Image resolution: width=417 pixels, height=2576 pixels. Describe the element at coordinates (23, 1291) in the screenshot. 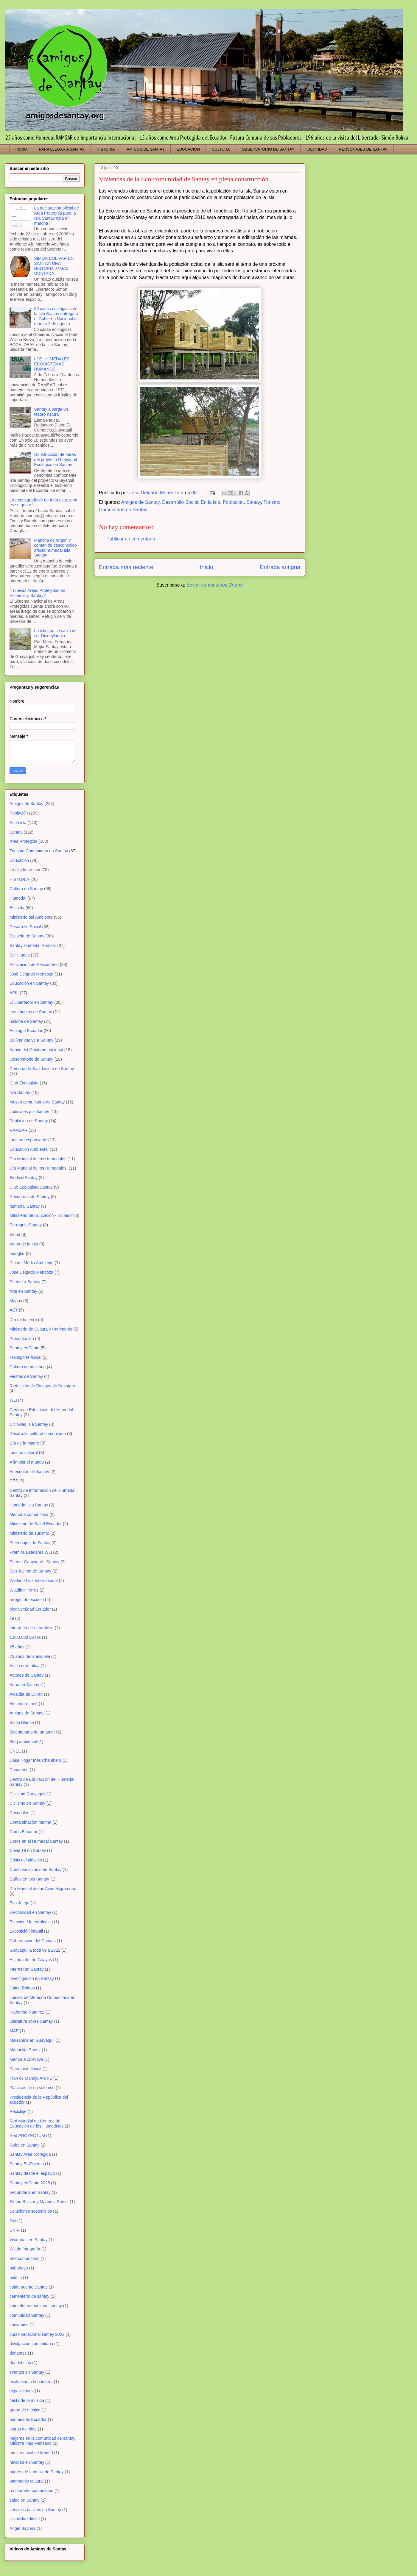

I see `Arte en Santay` at that location.